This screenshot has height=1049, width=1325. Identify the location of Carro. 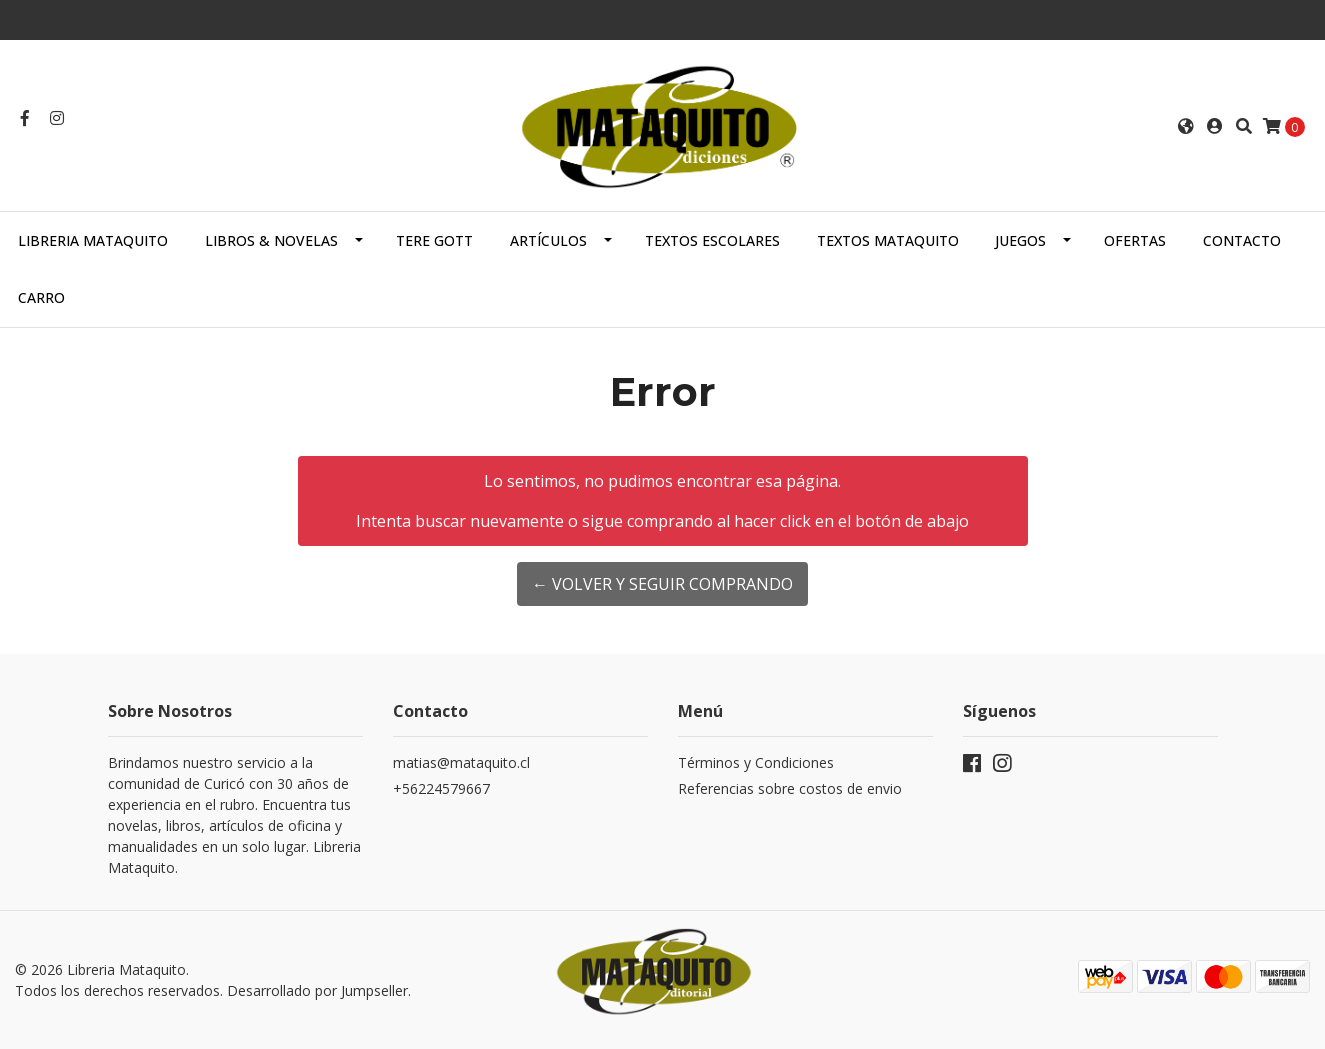
(41, 297).